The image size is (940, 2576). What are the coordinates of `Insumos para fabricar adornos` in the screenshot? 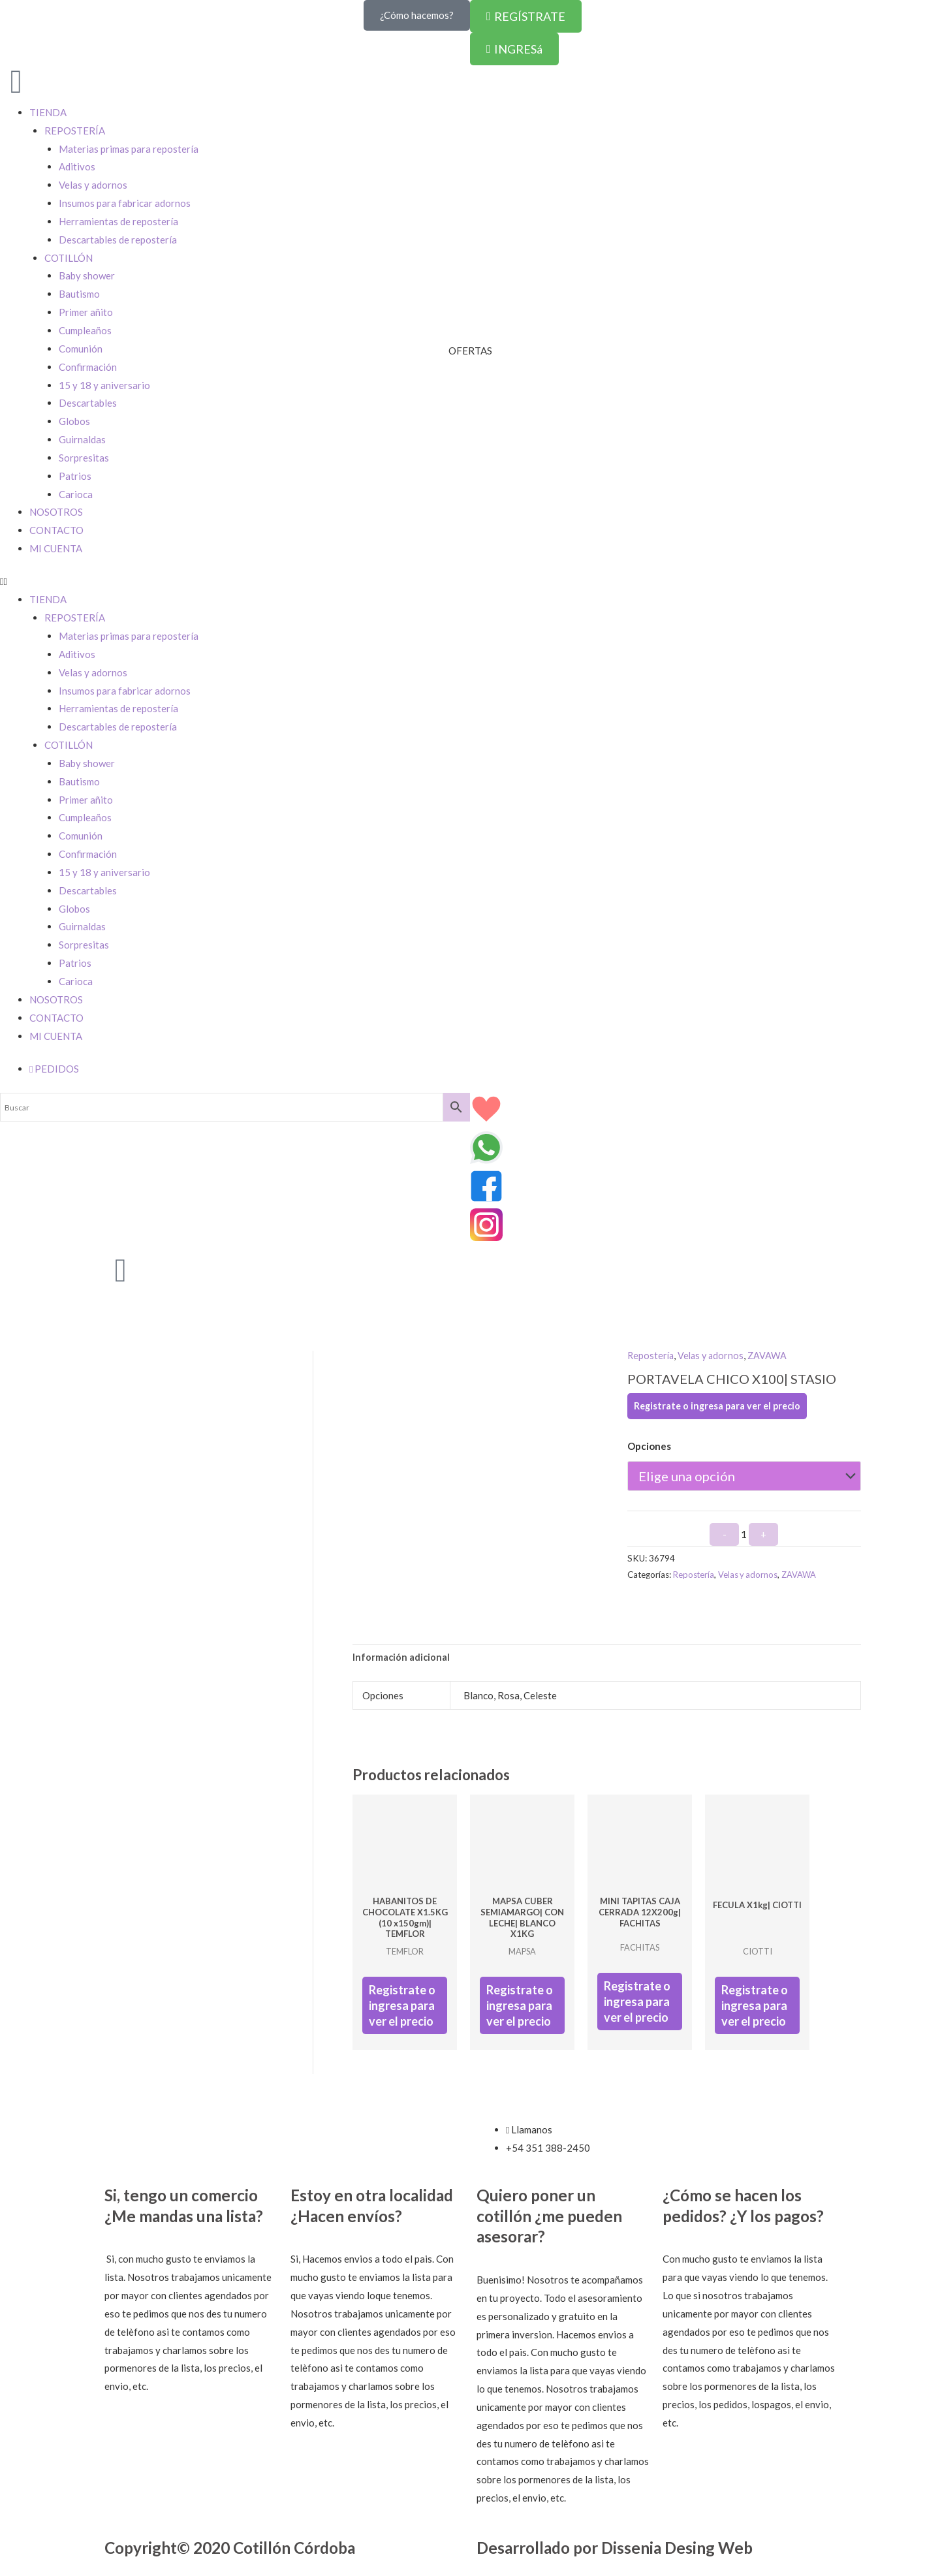 It's located at (125, 691).